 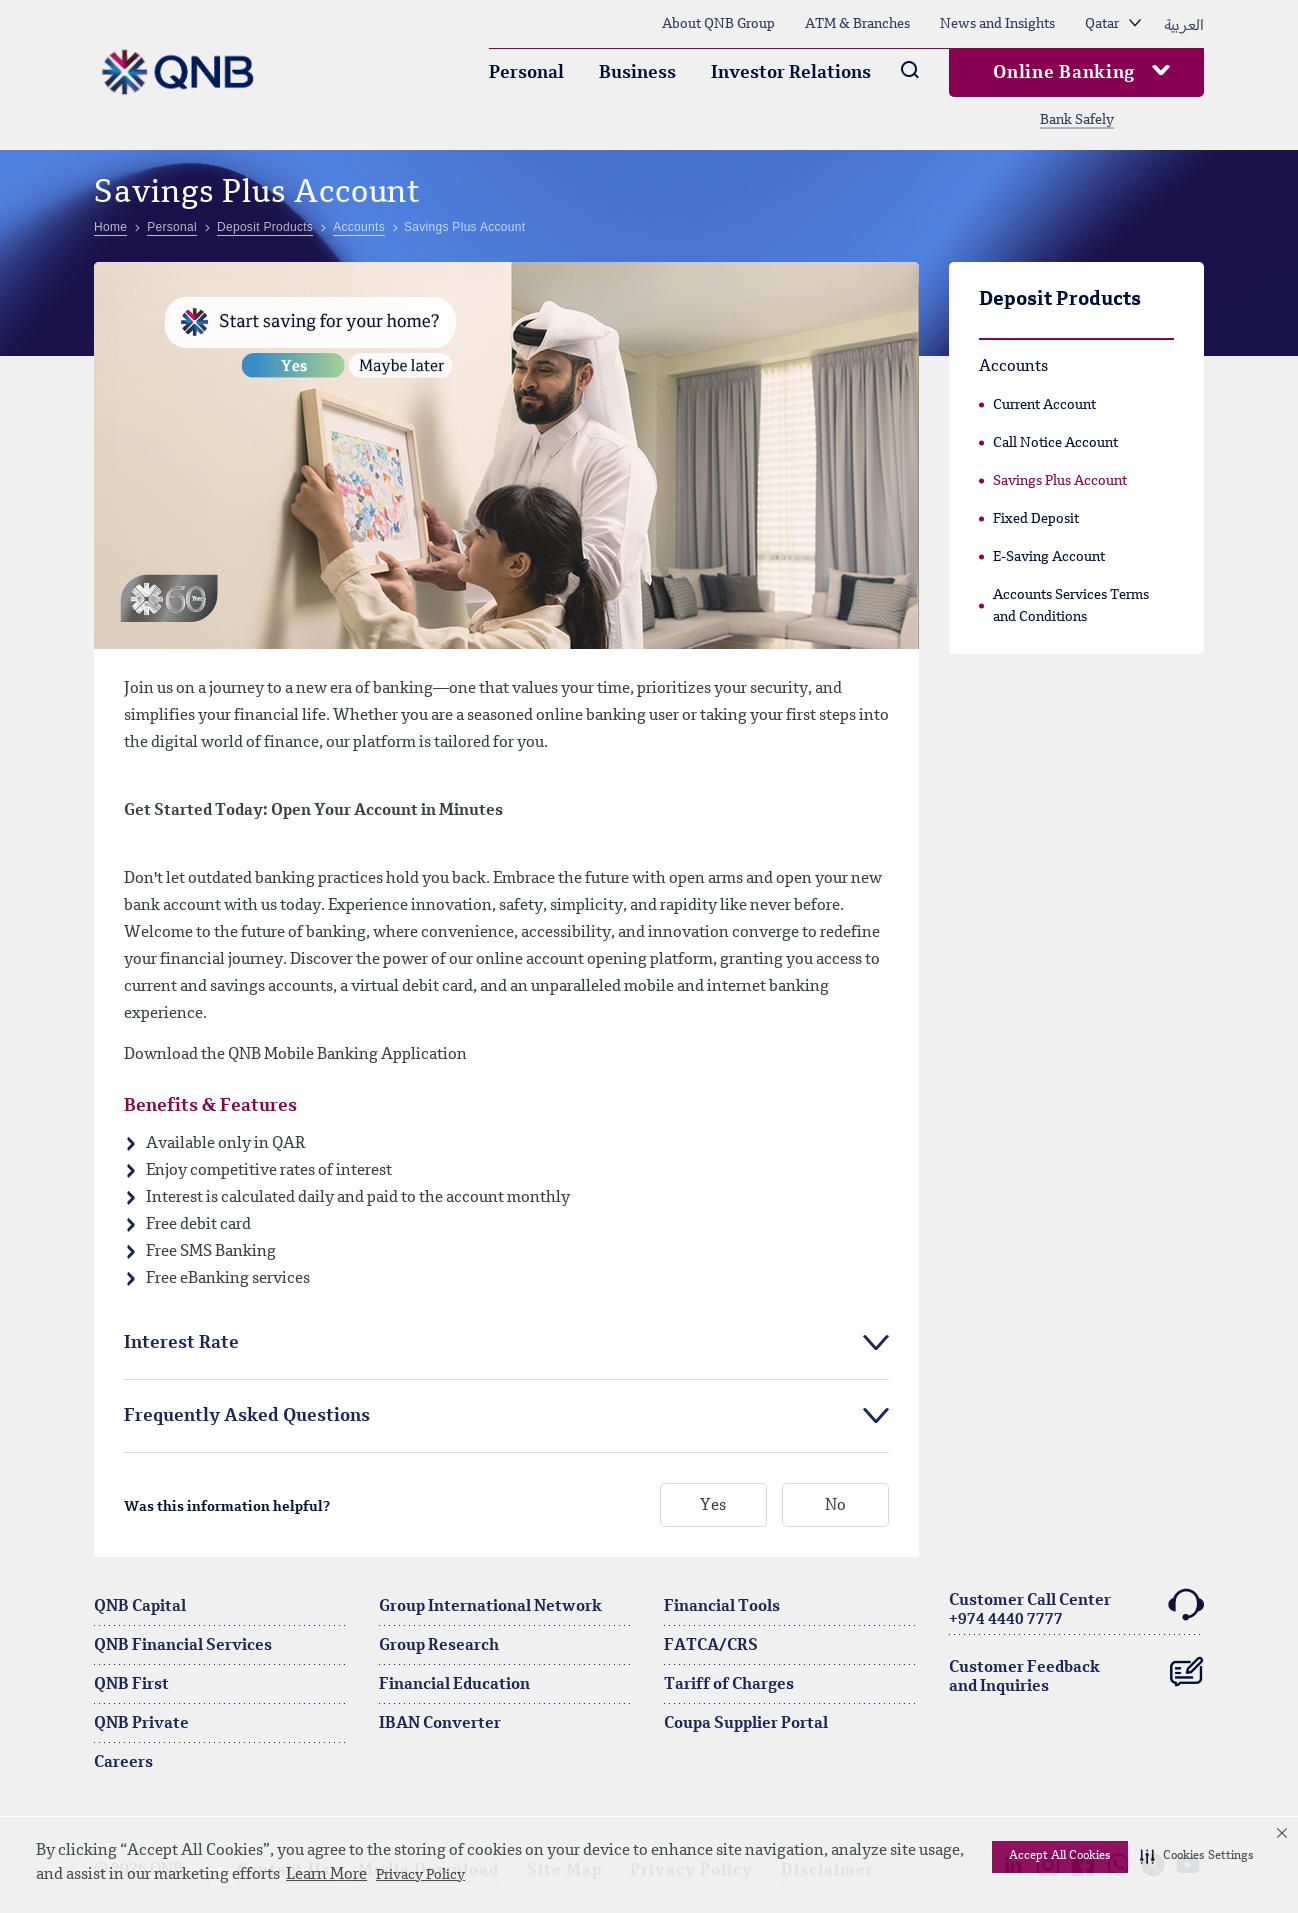 What do you see at coordinates (711, 1646) in the screenshot?
I see `FATCA/CRS` at bounding box center [711, 1646].